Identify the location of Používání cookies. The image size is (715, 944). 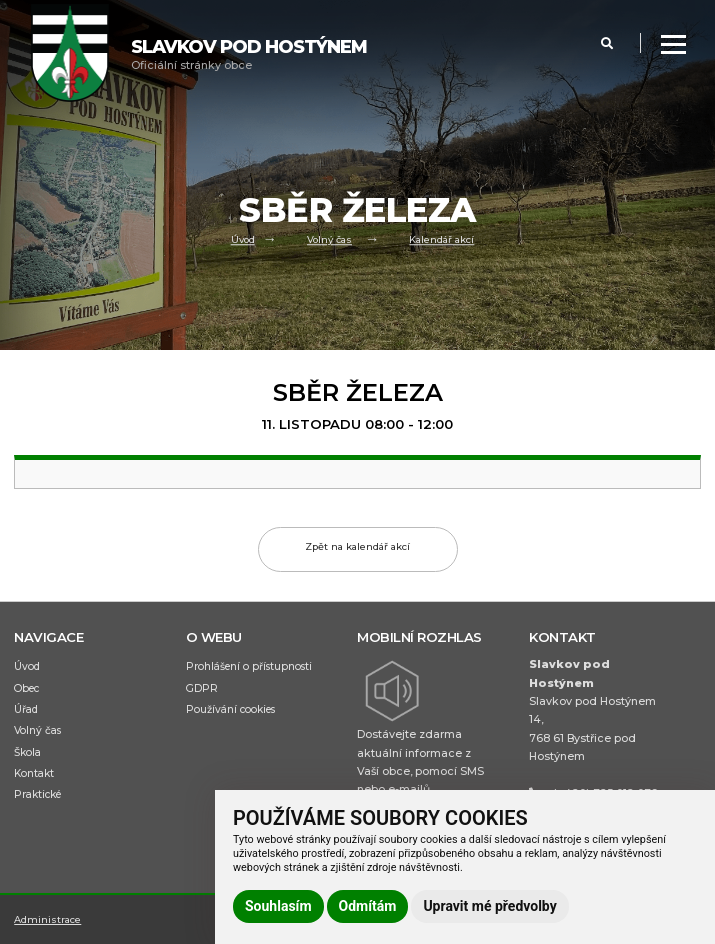
(230, 709).